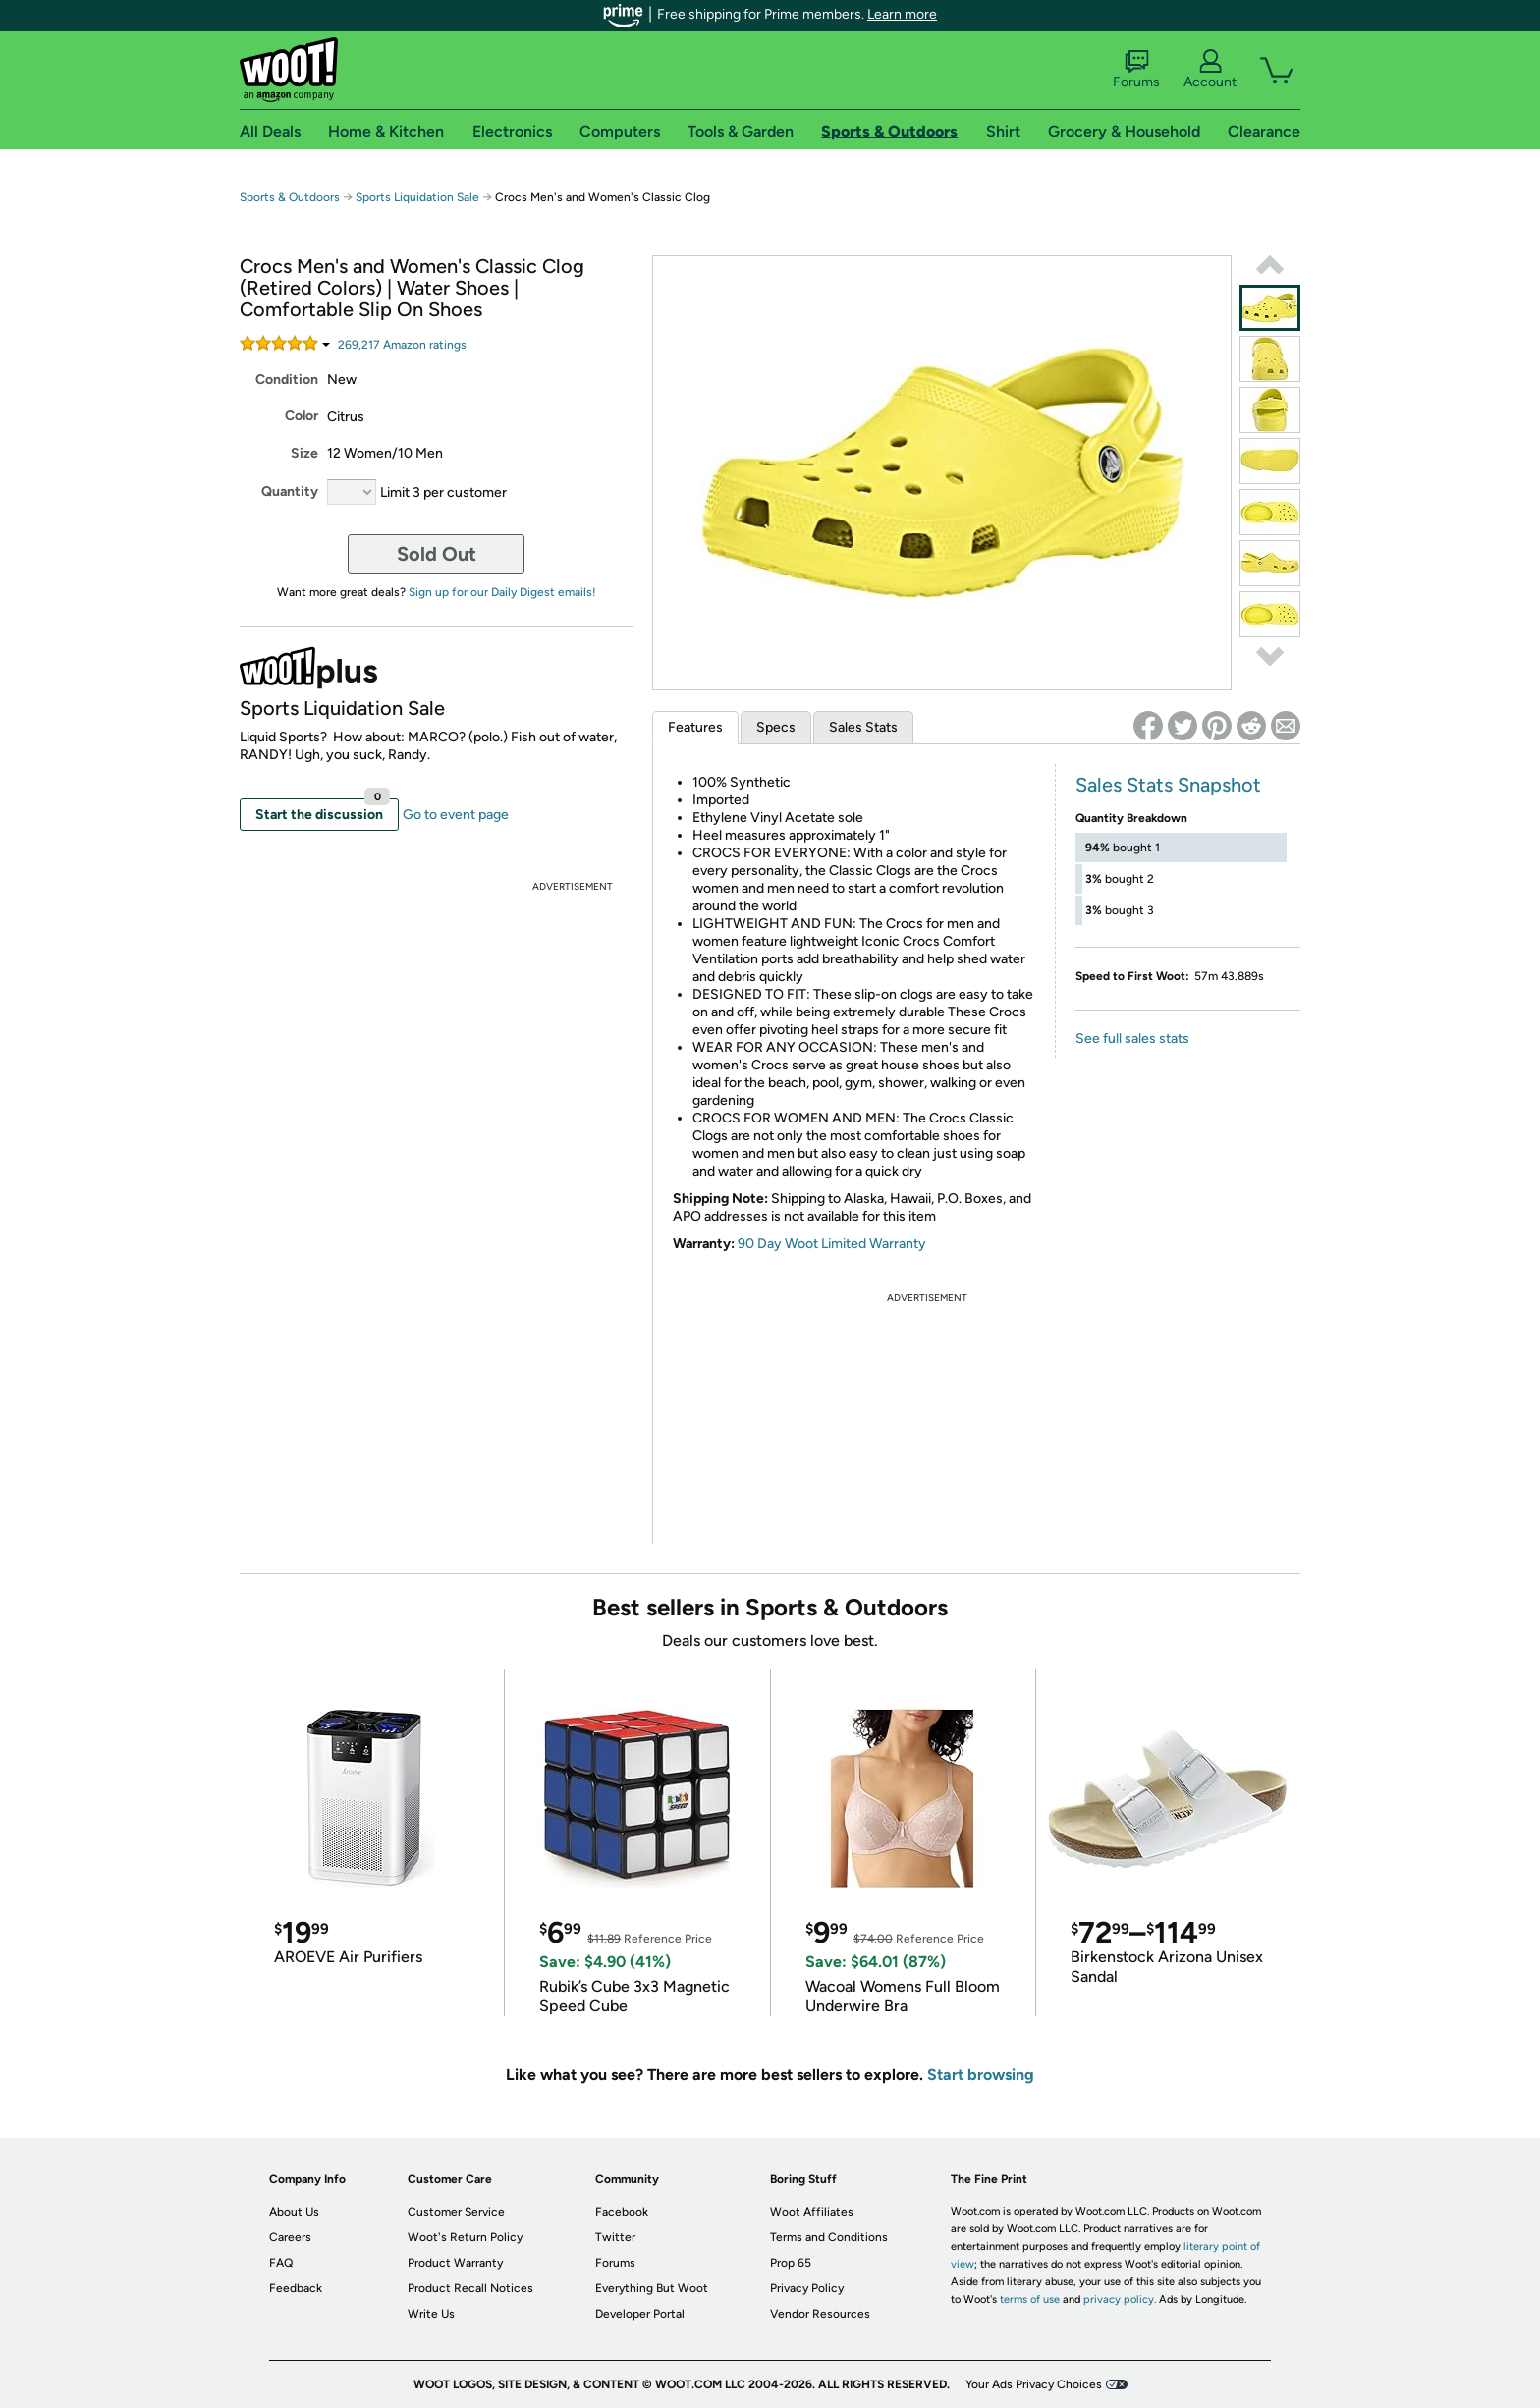  I want to click on Features, so click(695, 727).